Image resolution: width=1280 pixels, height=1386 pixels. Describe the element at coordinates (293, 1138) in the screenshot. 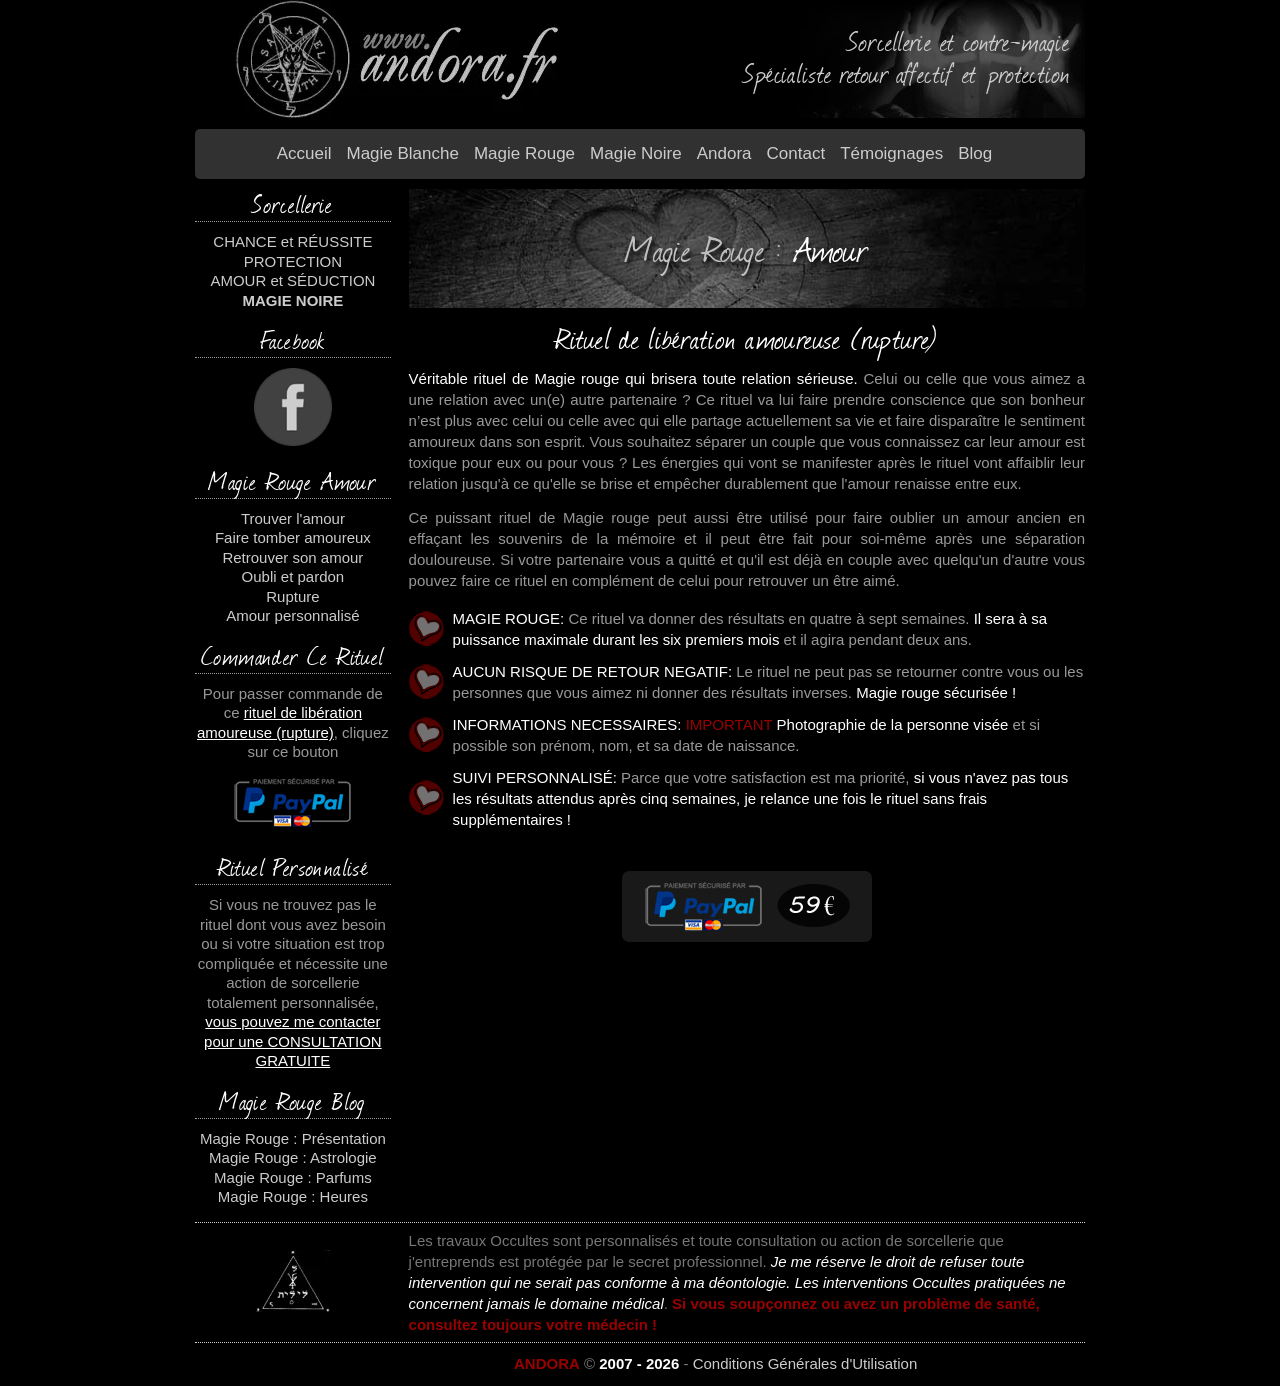

I see `Magie Rouge : Présentation` at that location.